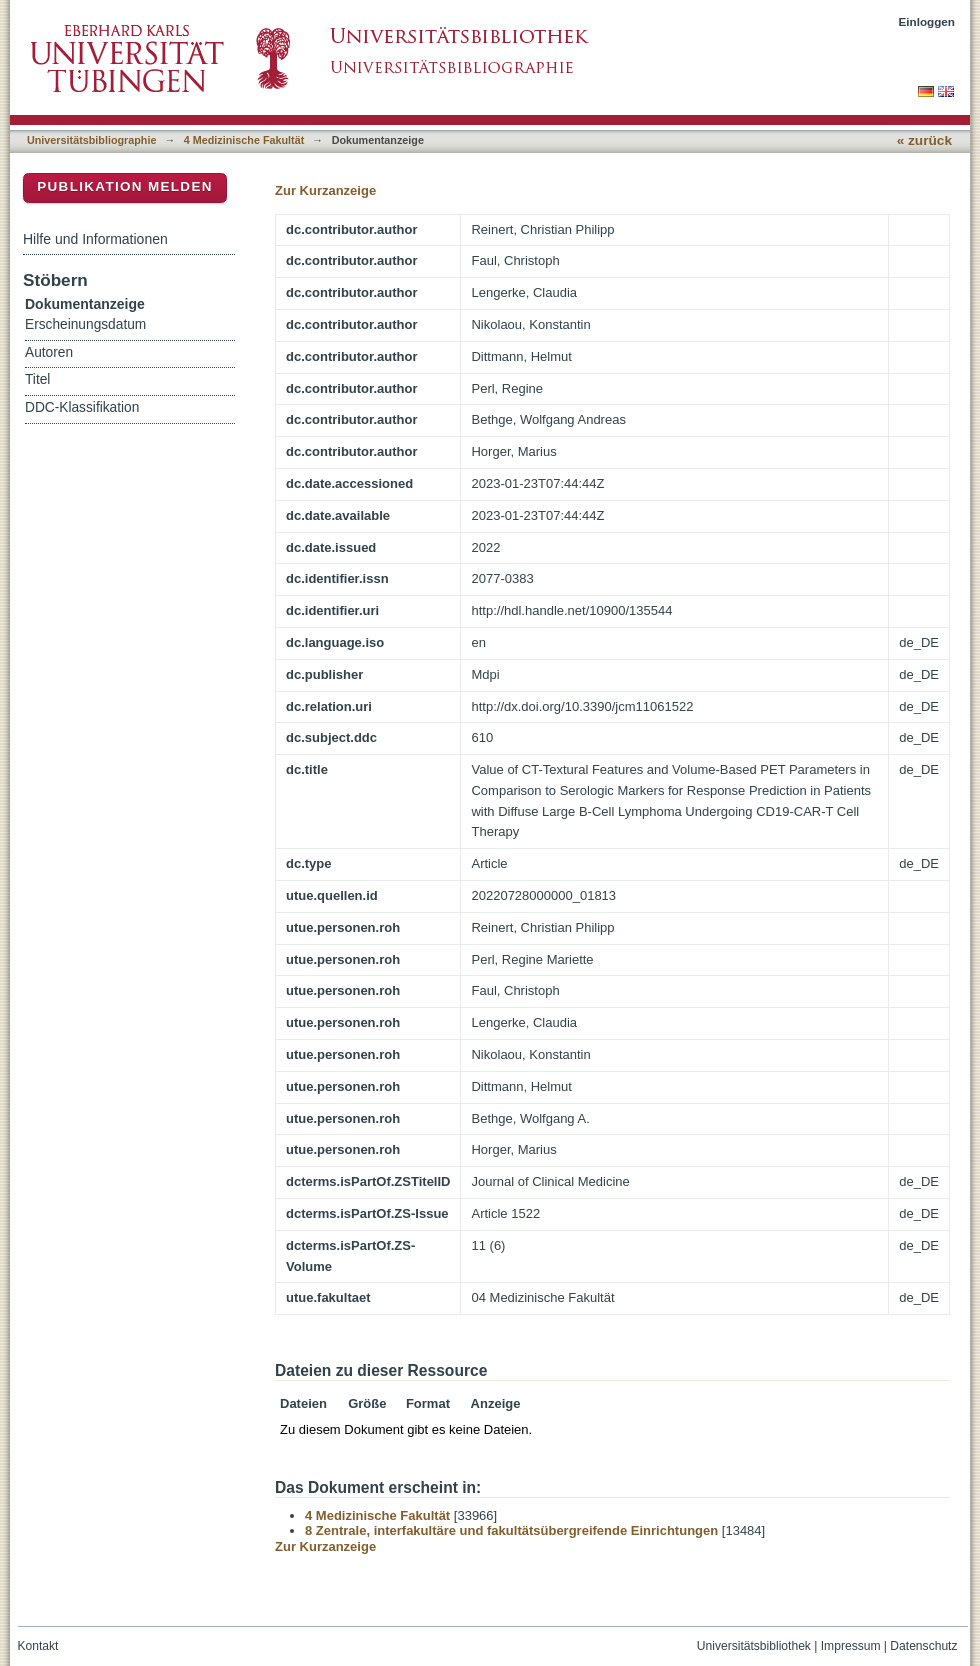 The image size is (980, 1666). What do you see at coordinates (49, 352) in the screenshot?
I see `Autoren` at bounding box center [49, 352].